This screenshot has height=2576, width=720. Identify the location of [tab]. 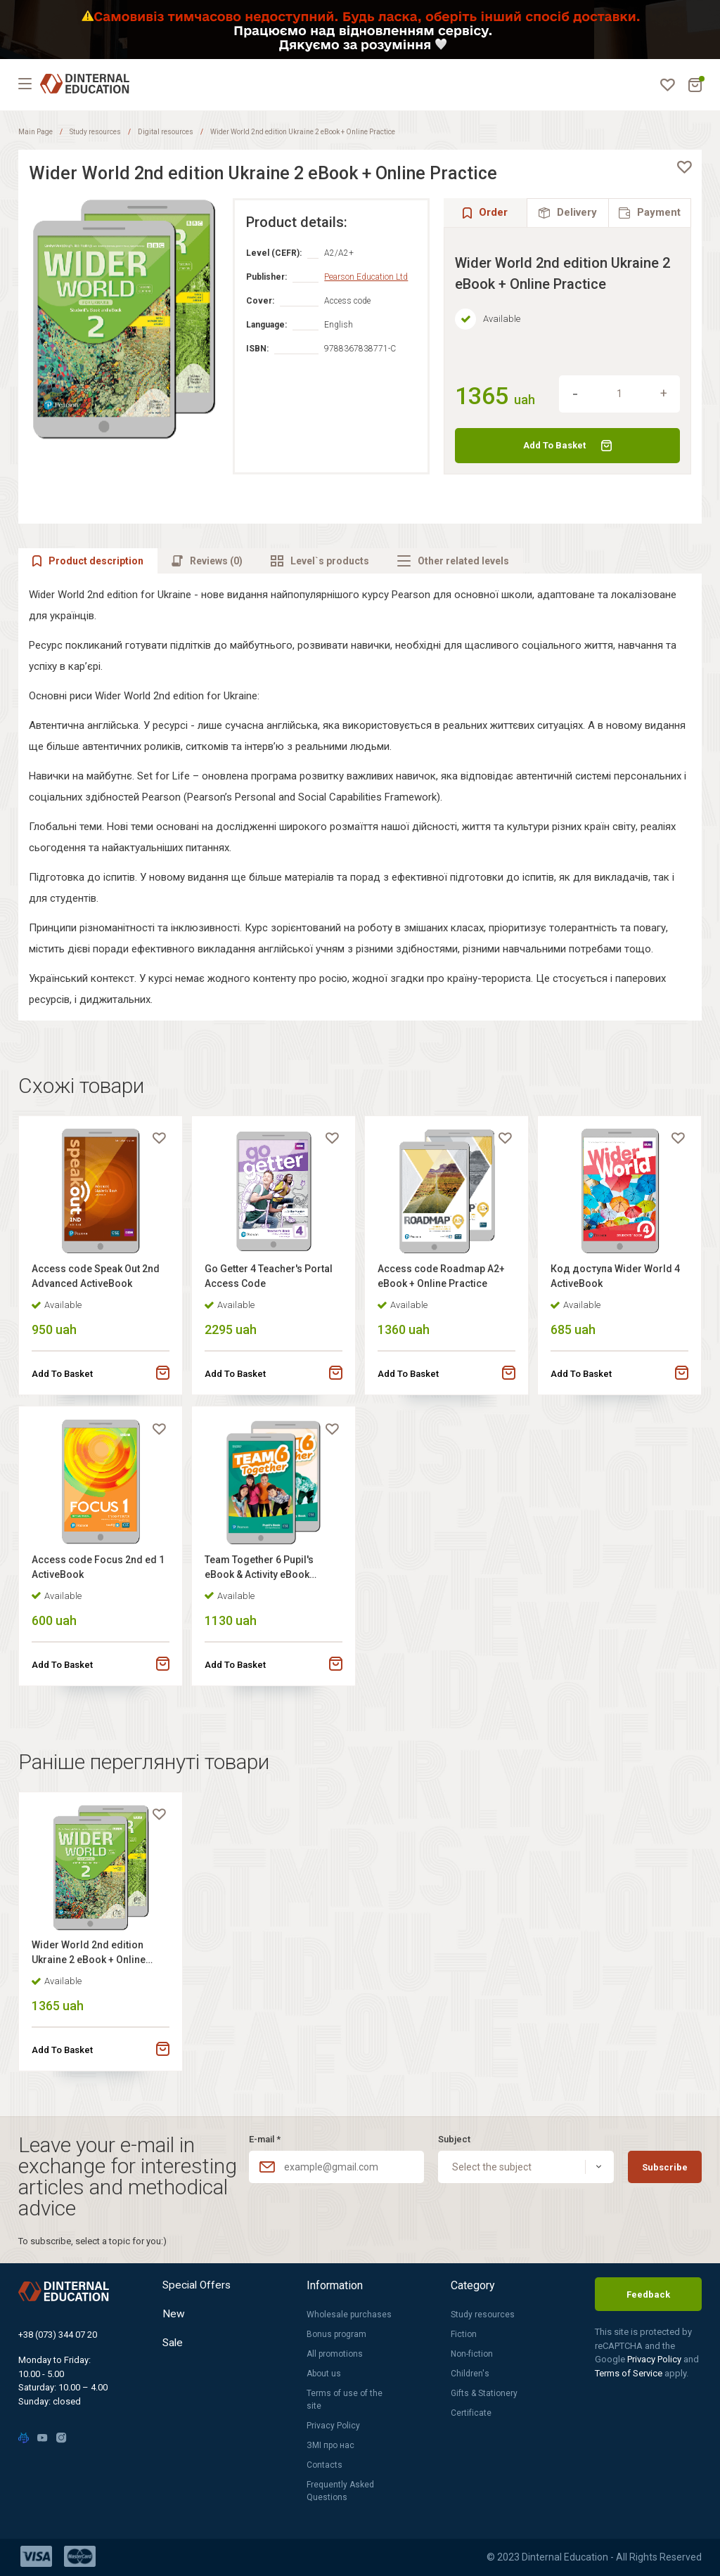
(568, 212).